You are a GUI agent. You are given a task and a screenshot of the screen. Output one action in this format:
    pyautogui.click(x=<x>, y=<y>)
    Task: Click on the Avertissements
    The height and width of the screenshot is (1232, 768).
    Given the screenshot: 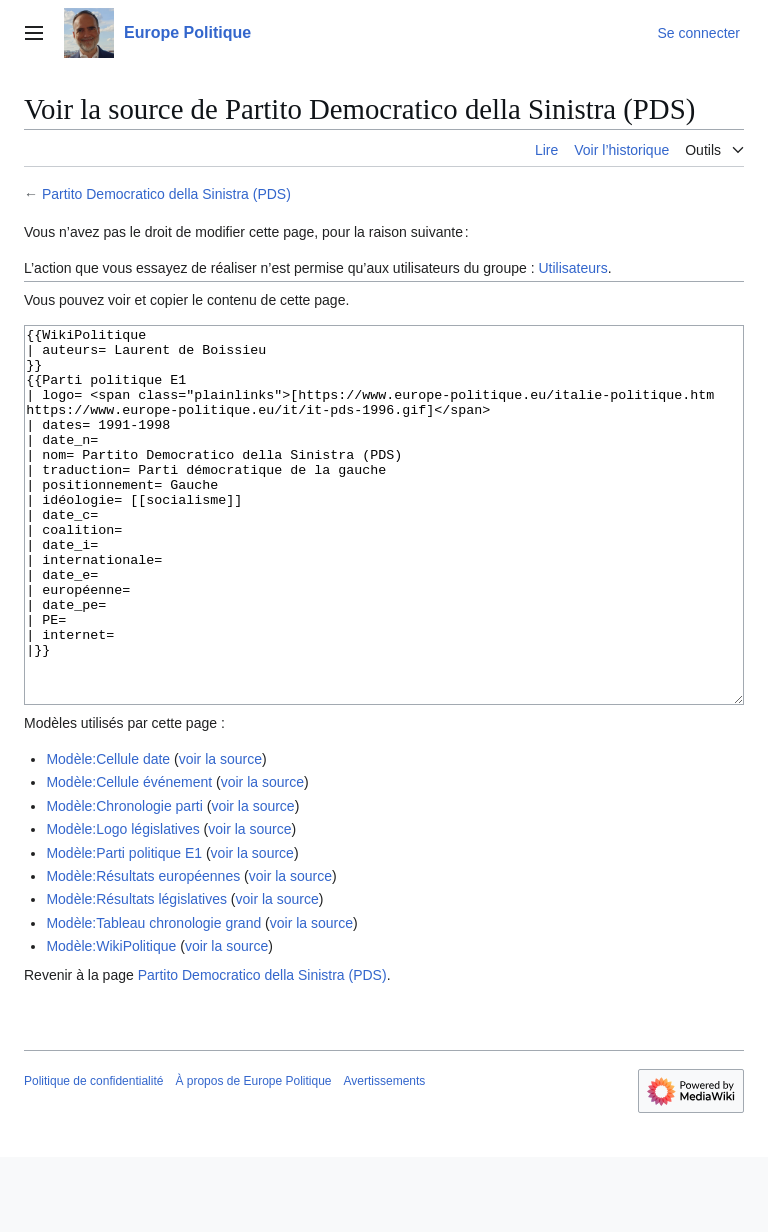 What is the action you would take?
    pyautogui.click(x=385, y=1156)
    